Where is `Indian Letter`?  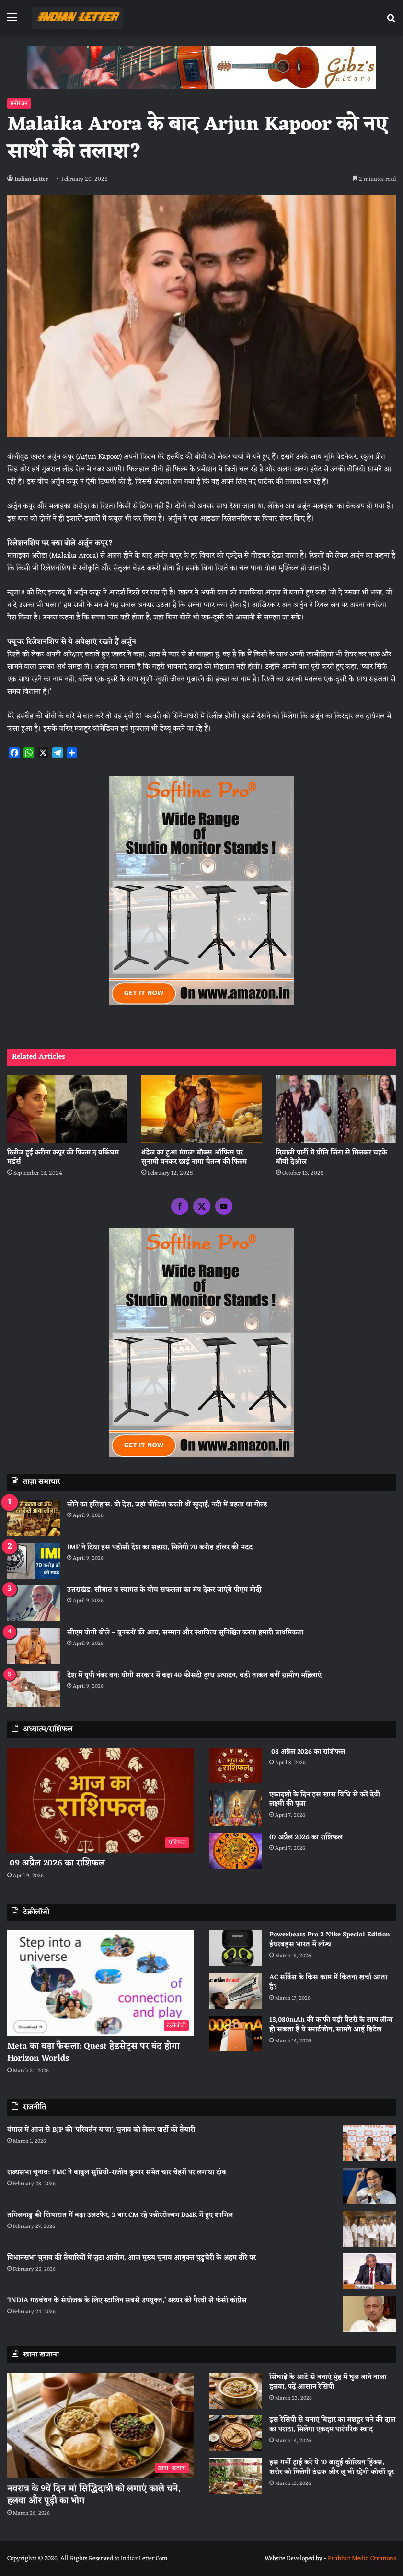 Indian Letter is located at coordinates (32, 179).